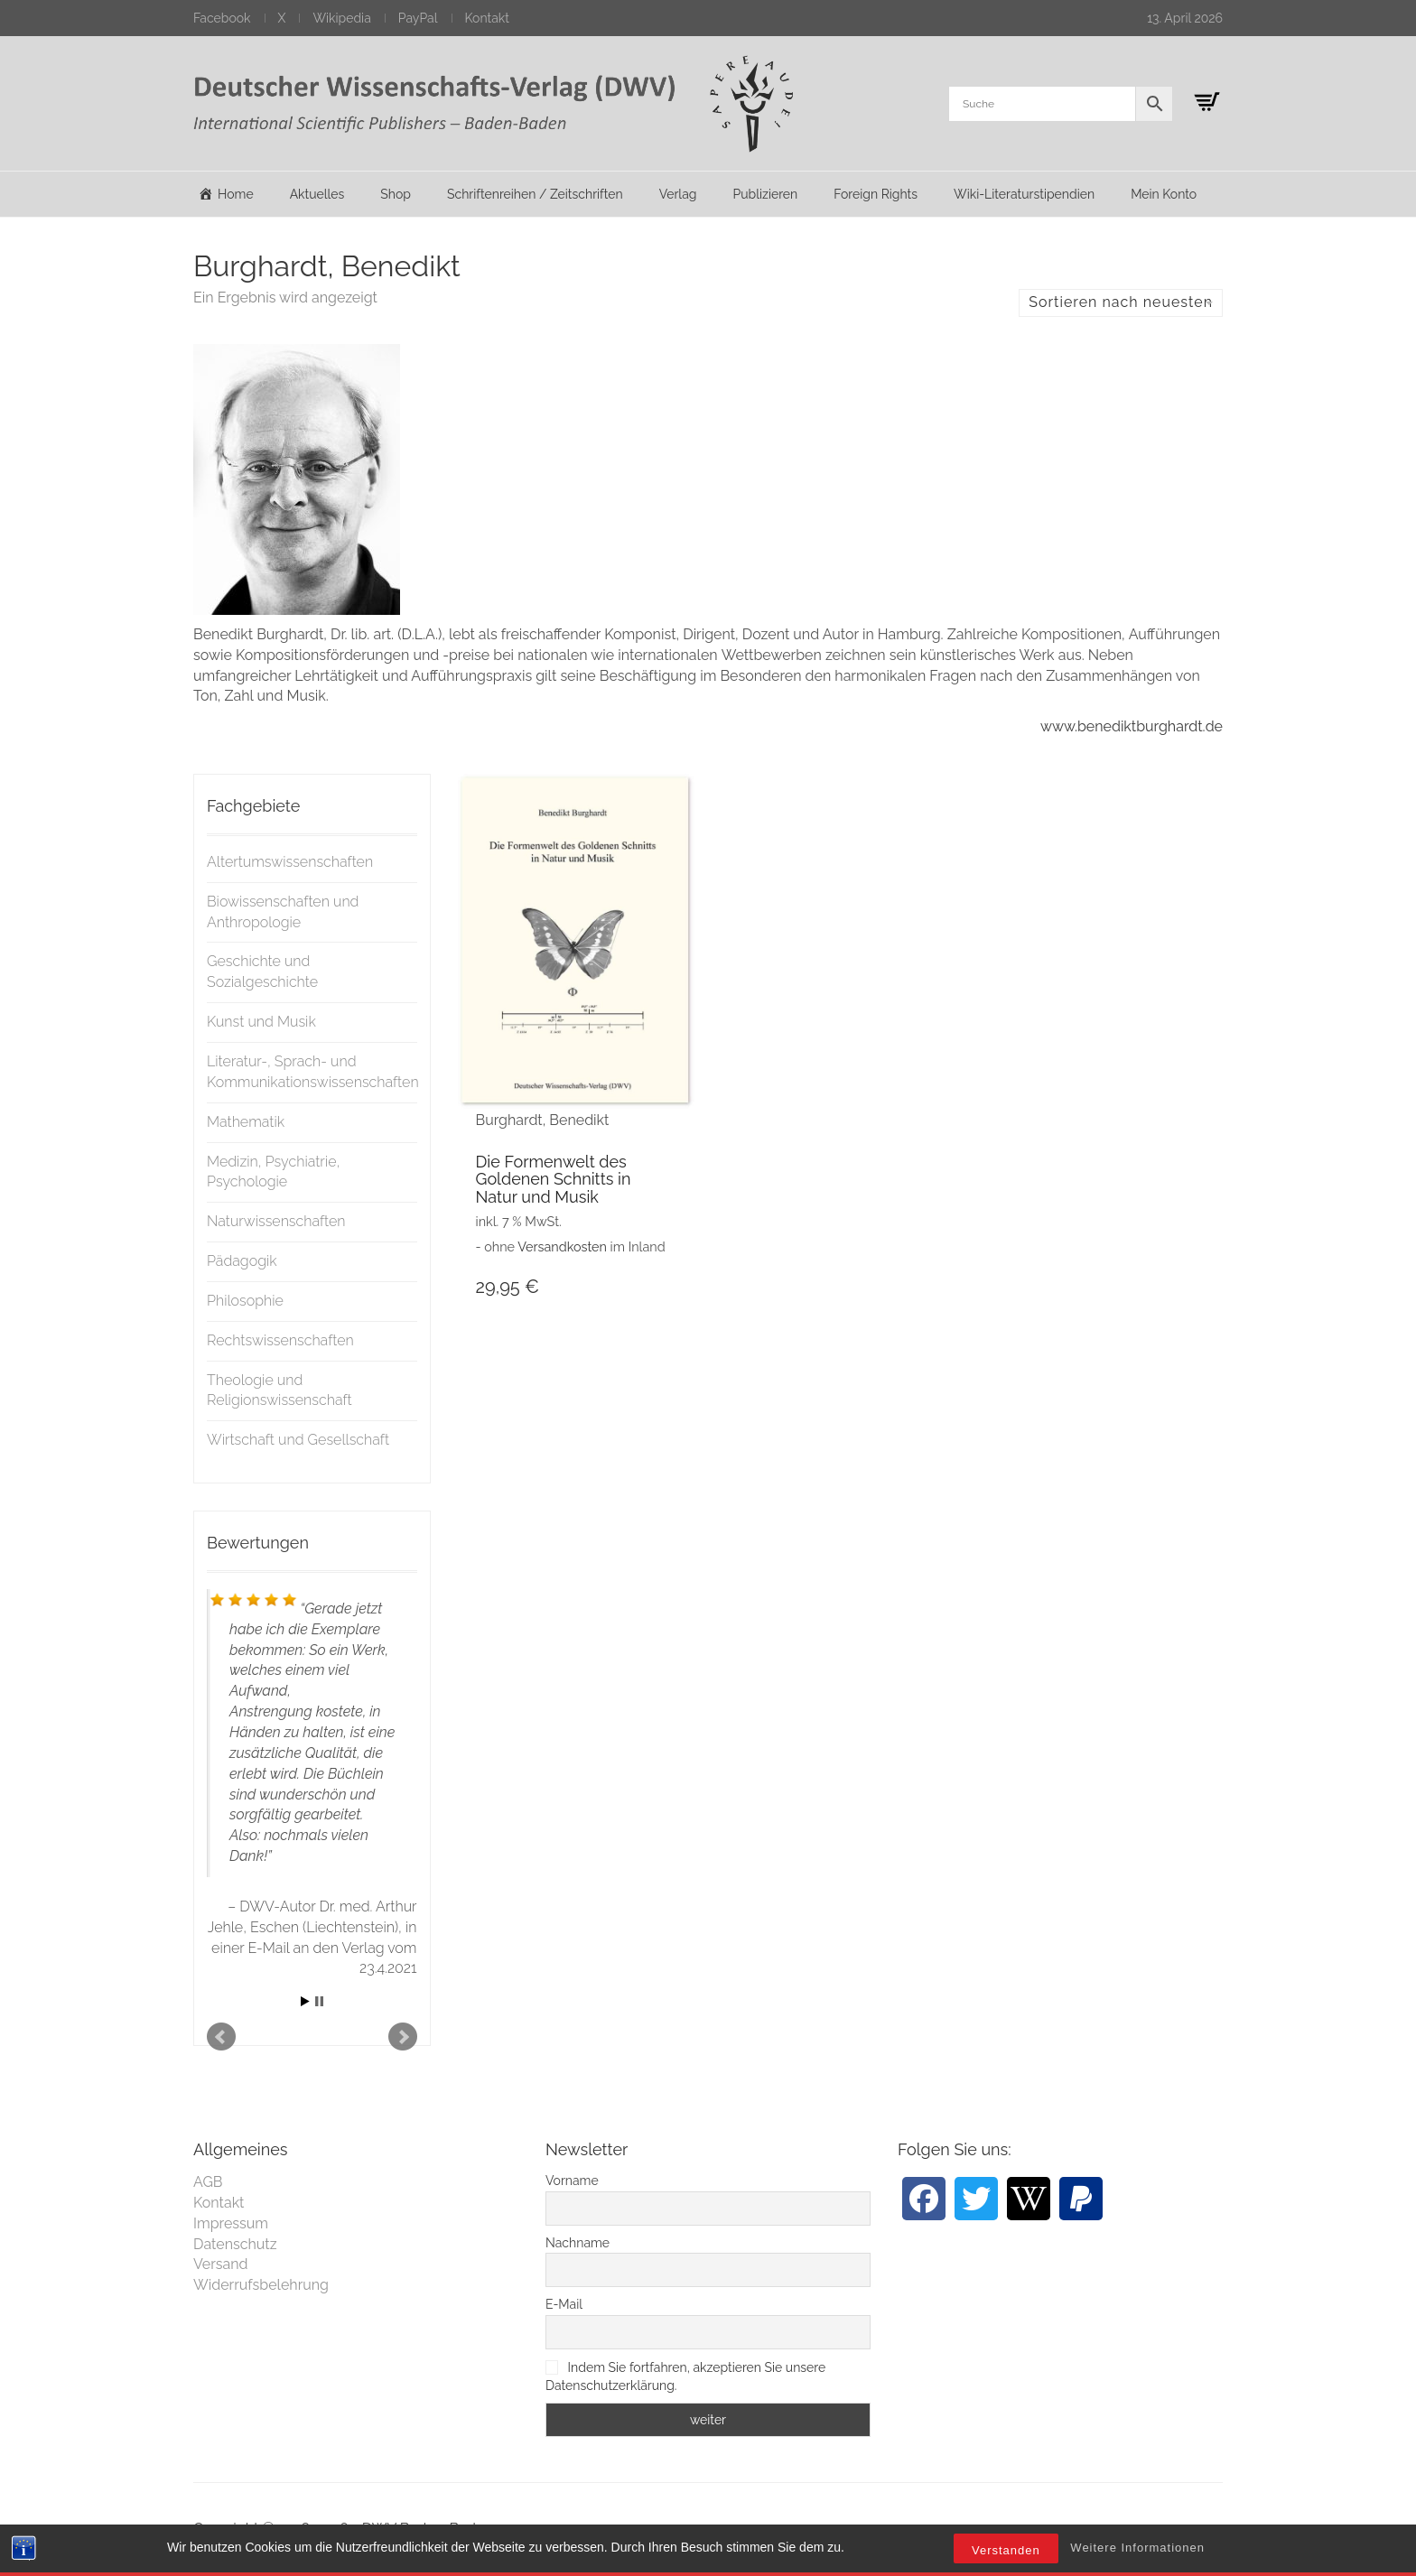  I want to click on Foreign Rights, so click(876, 194).